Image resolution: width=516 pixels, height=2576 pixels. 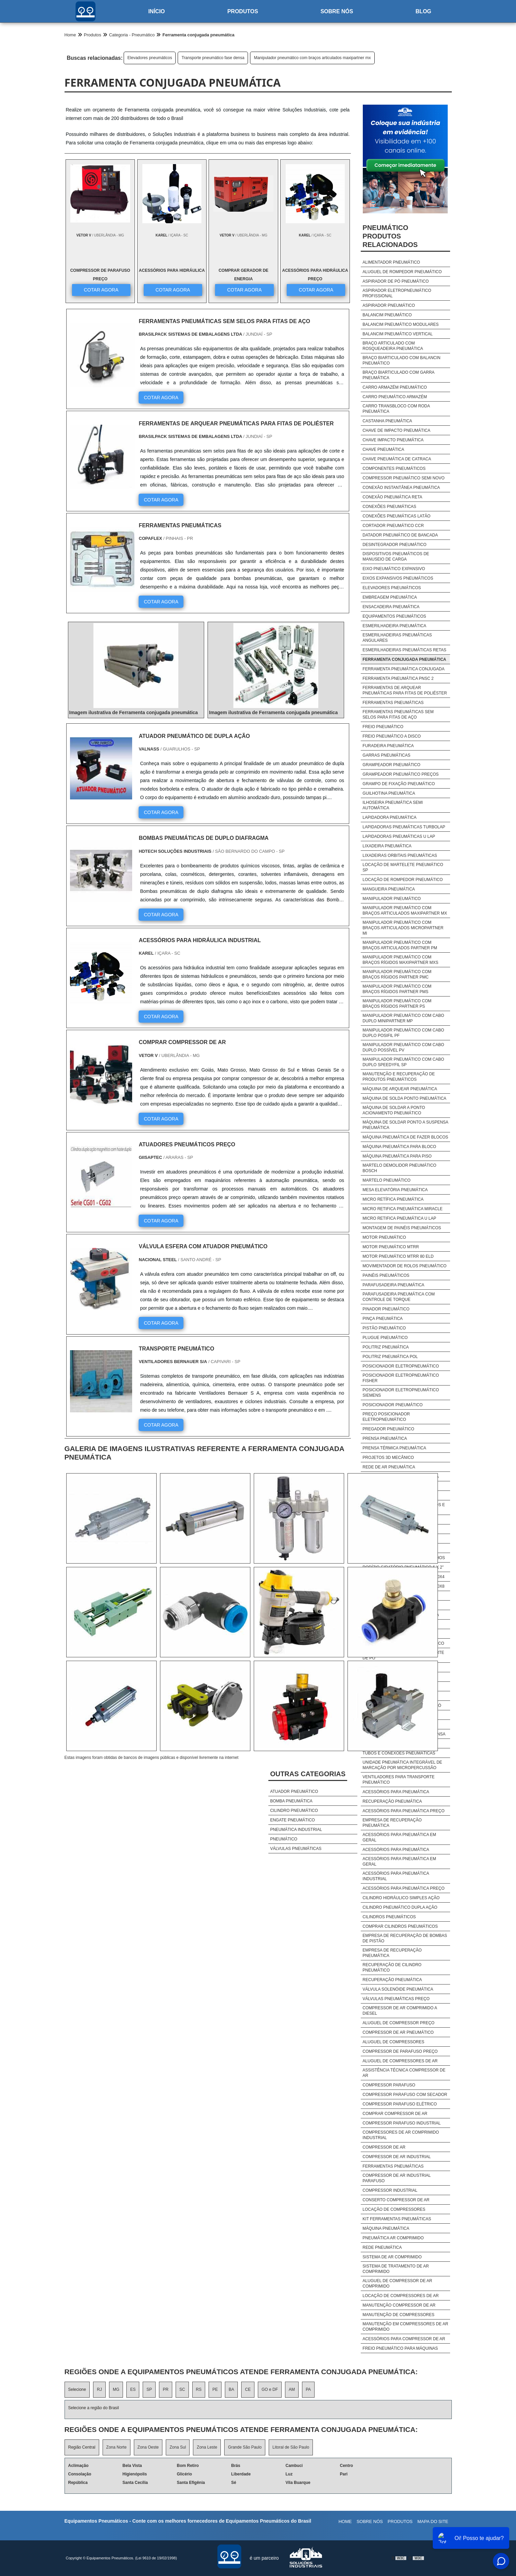 I want to click on BA, so click(x=231, y=2389).